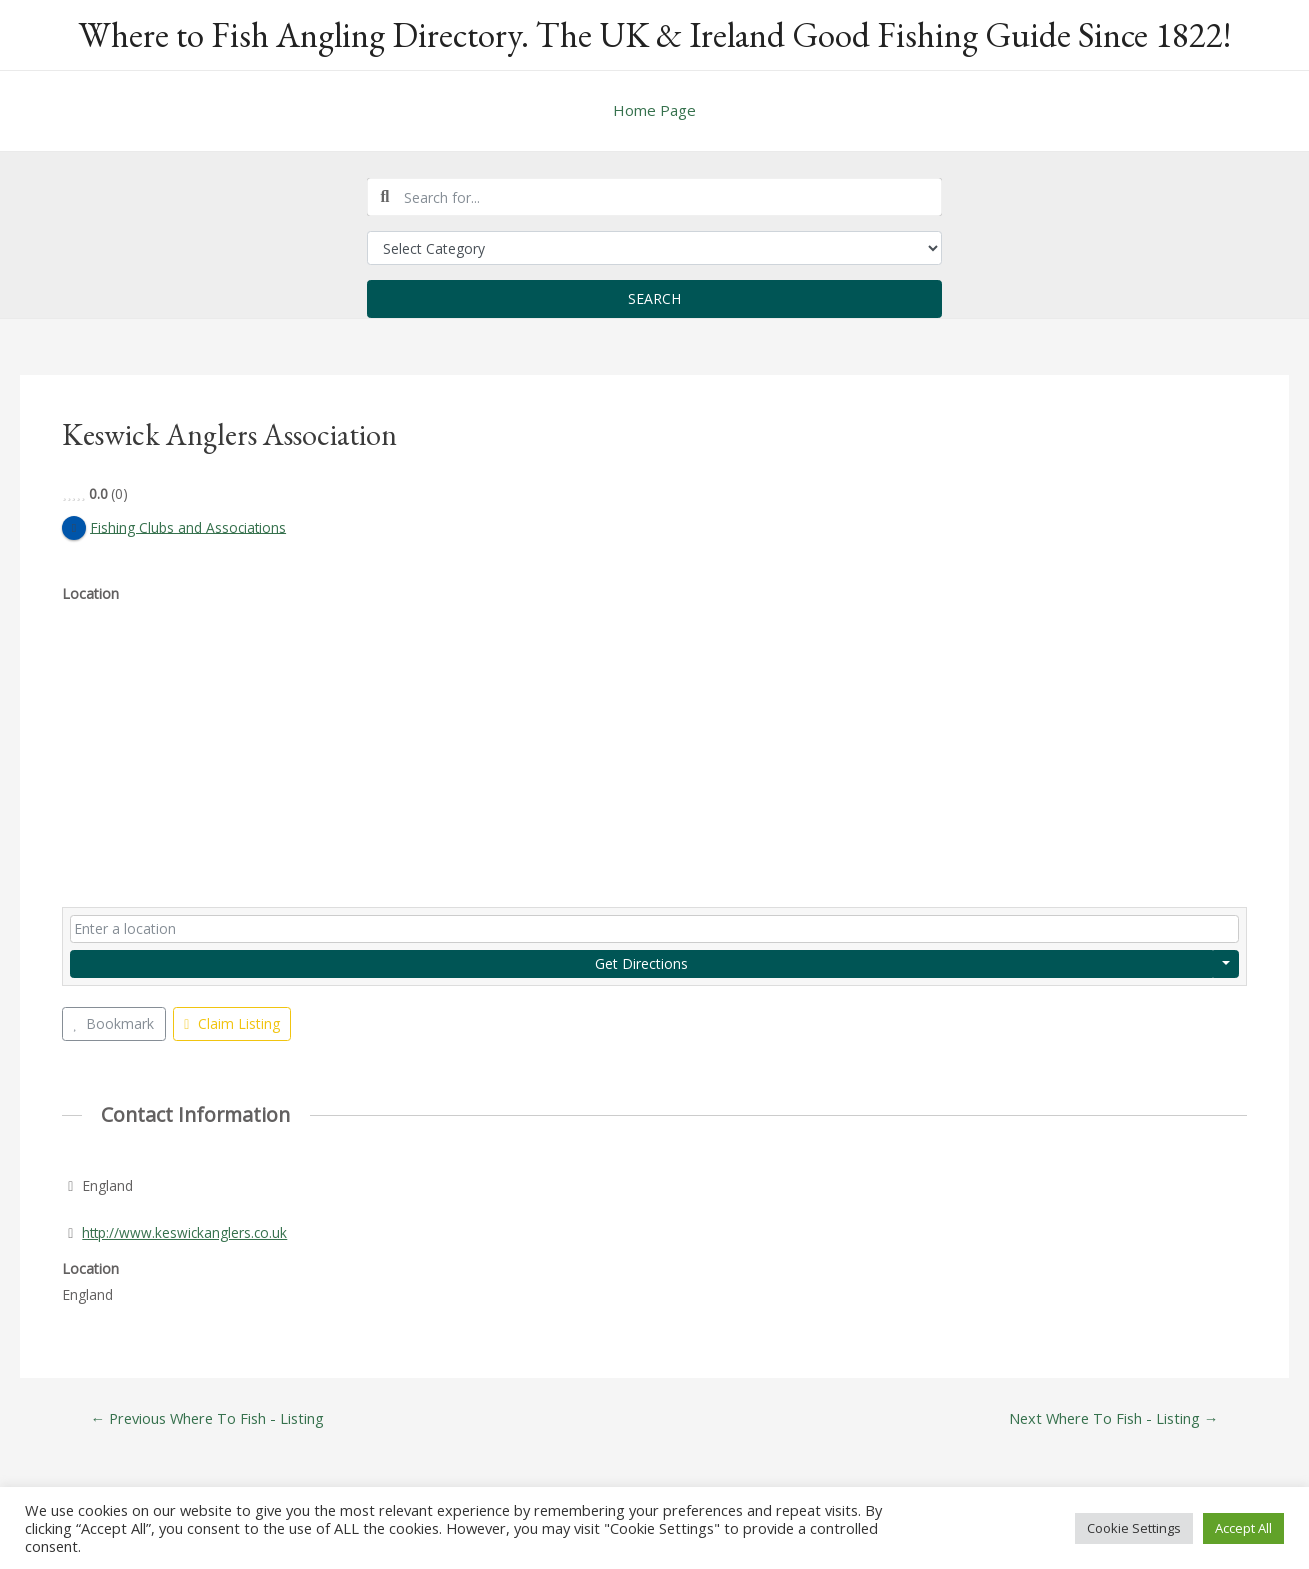 This screenshot has height=1569, width=1309. What do you see at coordinates (1243, 1528) in the screenshot?
I see `Accept All [button]` at bounding box center [1243, 1528].